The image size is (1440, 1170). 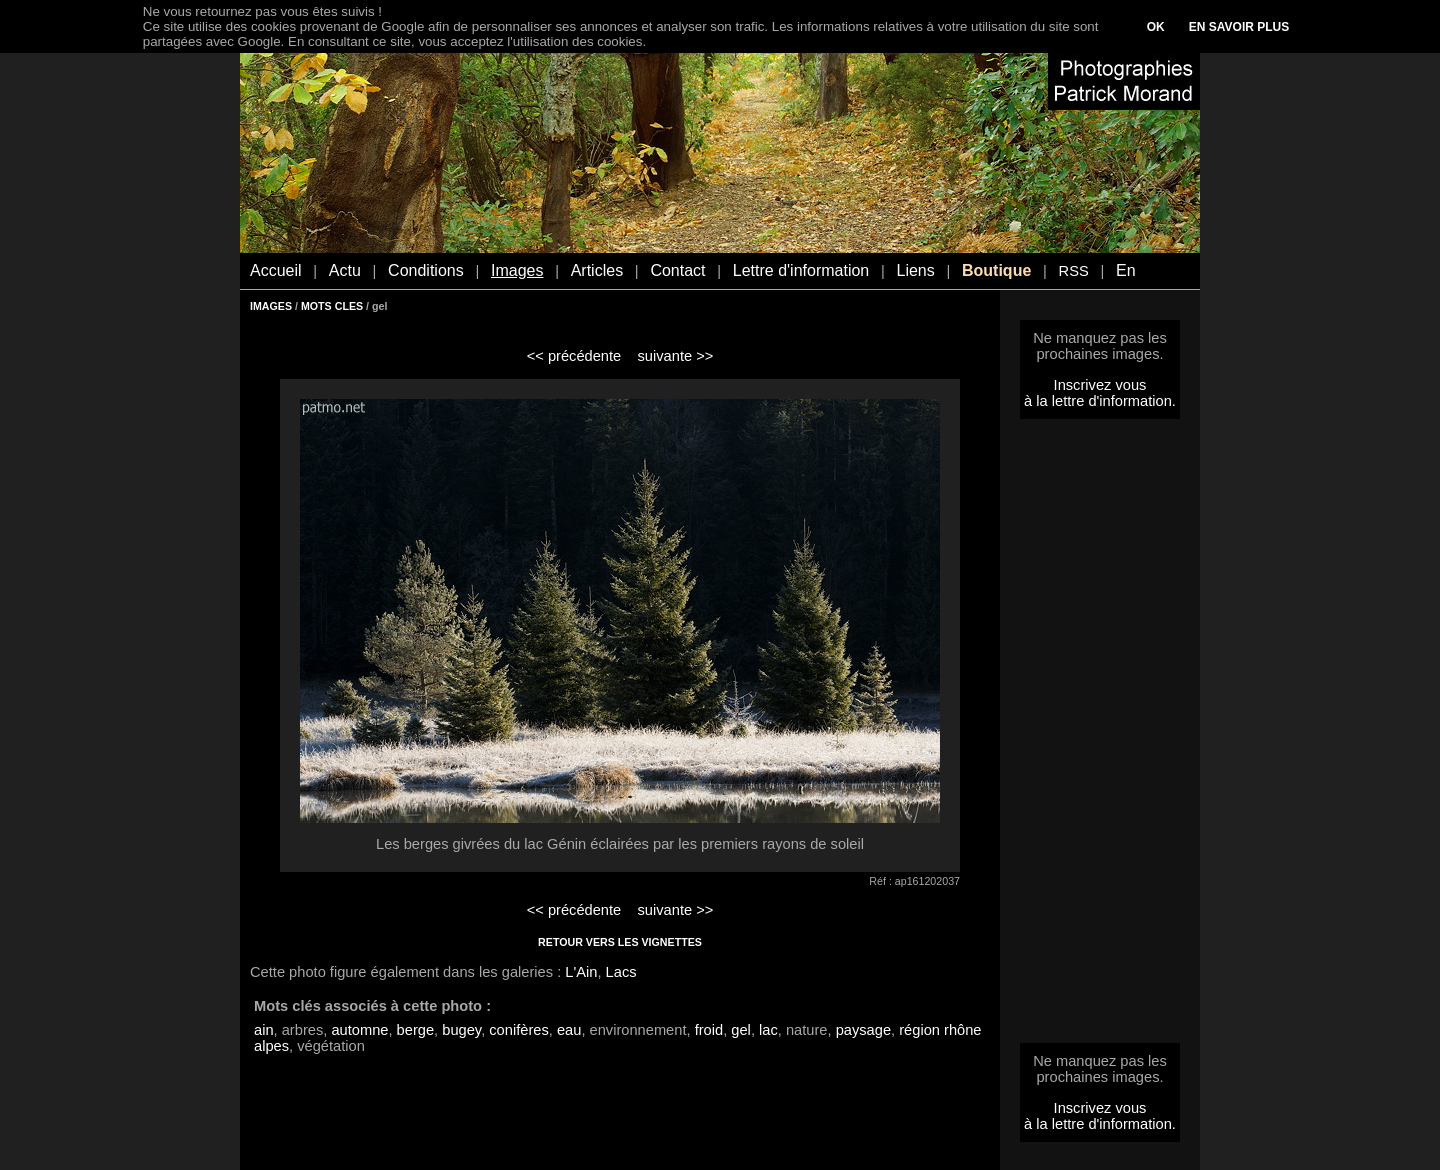 What do you see at coordinates (1100, 385) in the screenshot?
I see `Inscrivez vous` at bounding box center [1100, 385].